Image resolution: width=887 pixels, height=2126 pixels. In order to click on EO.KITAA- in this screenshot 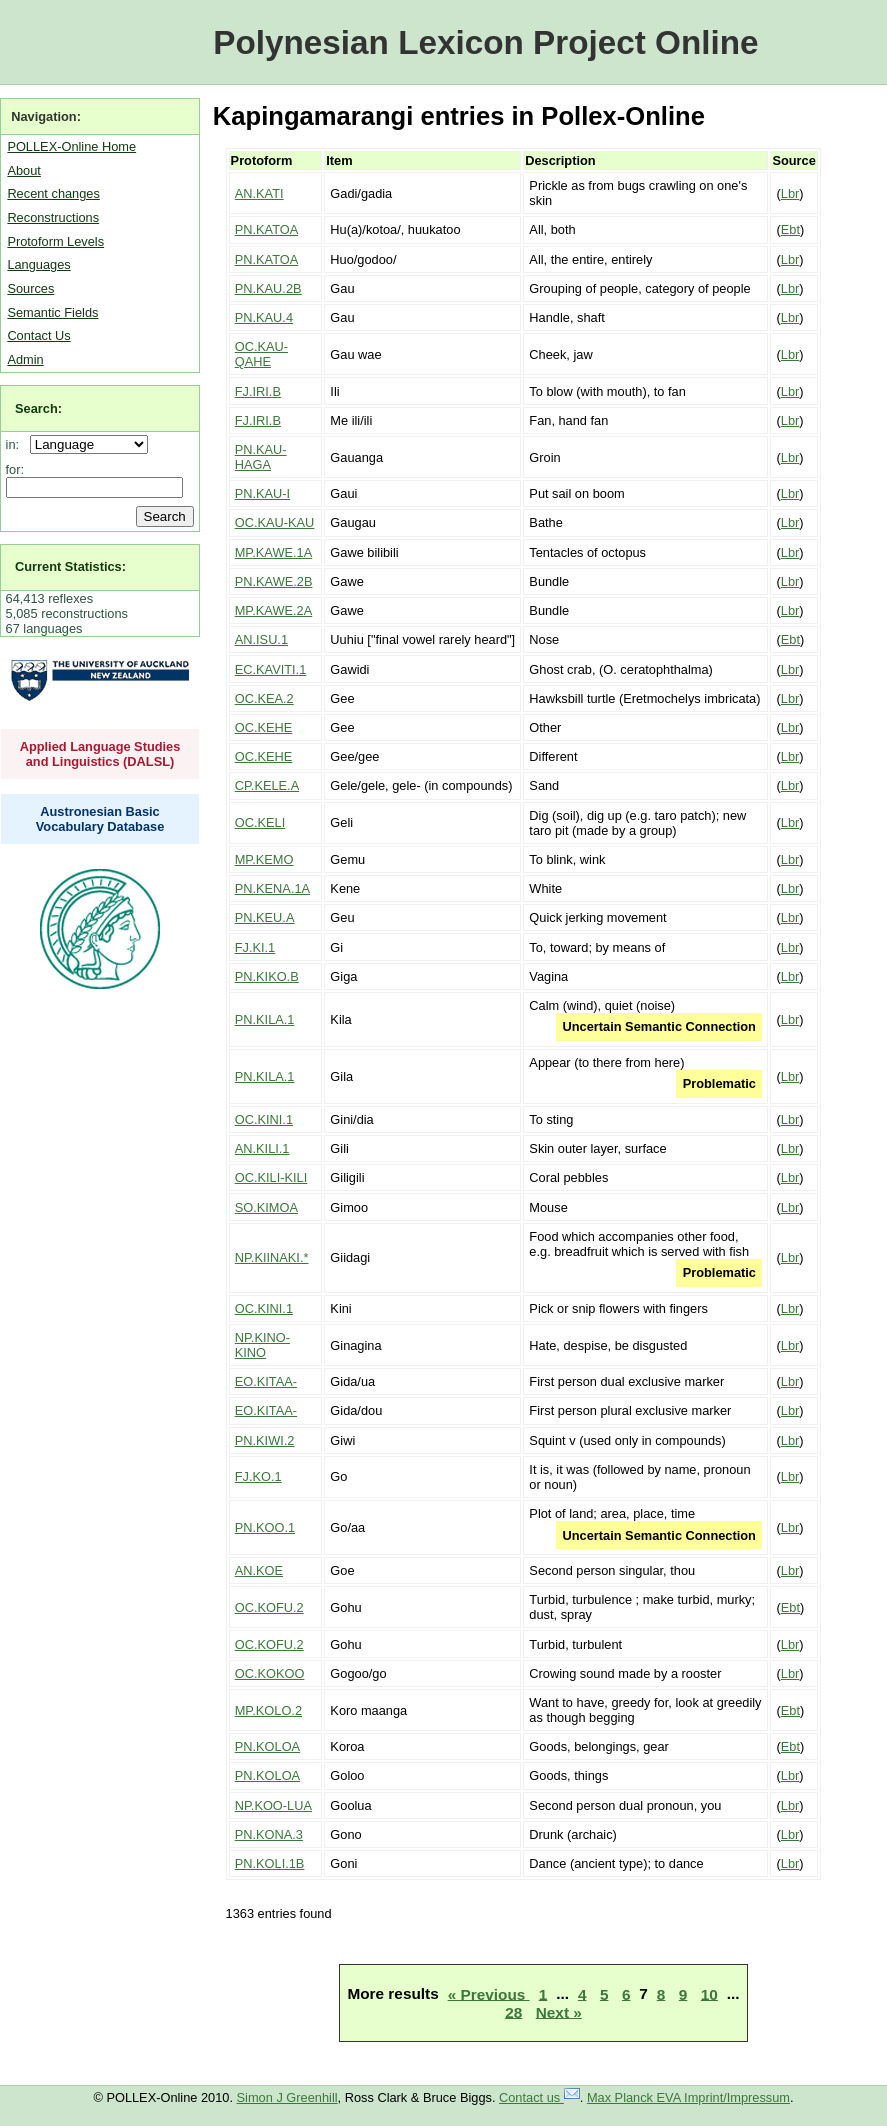, I will do `click(266, 1381)`.